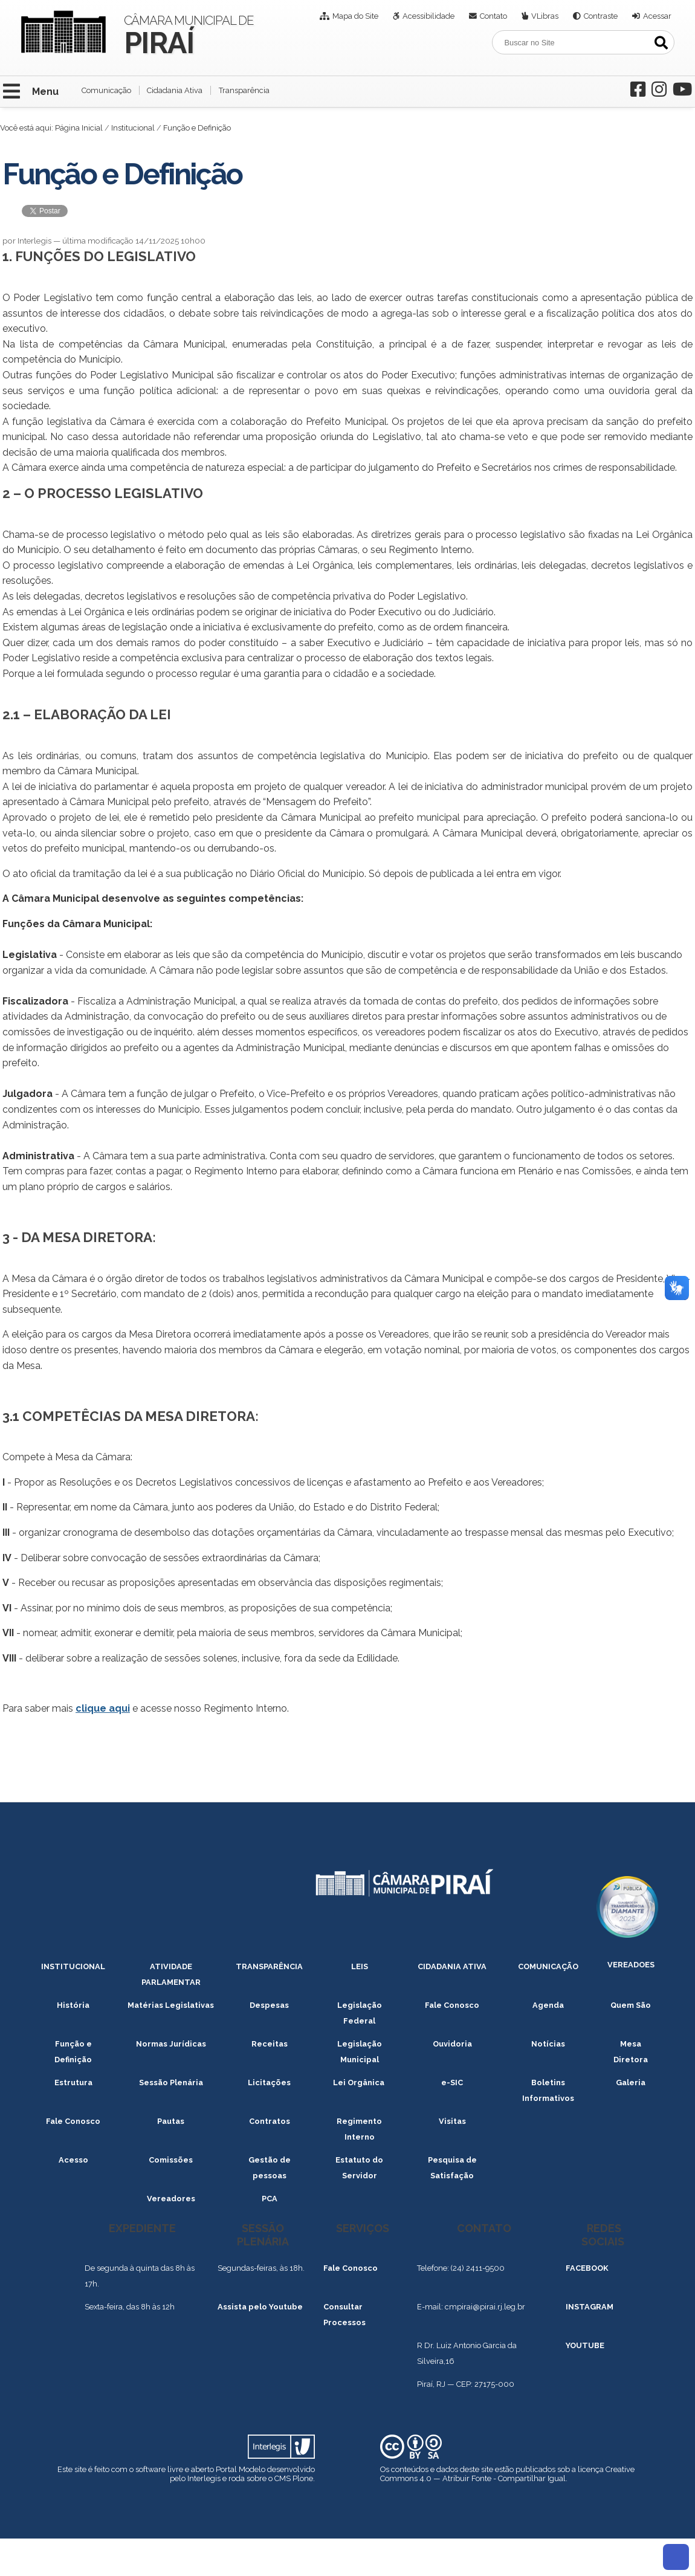 The image size is (695, 2576). Describe the element at coordinates (544, 16) in the screenshot. I see `VLibras` at that location.